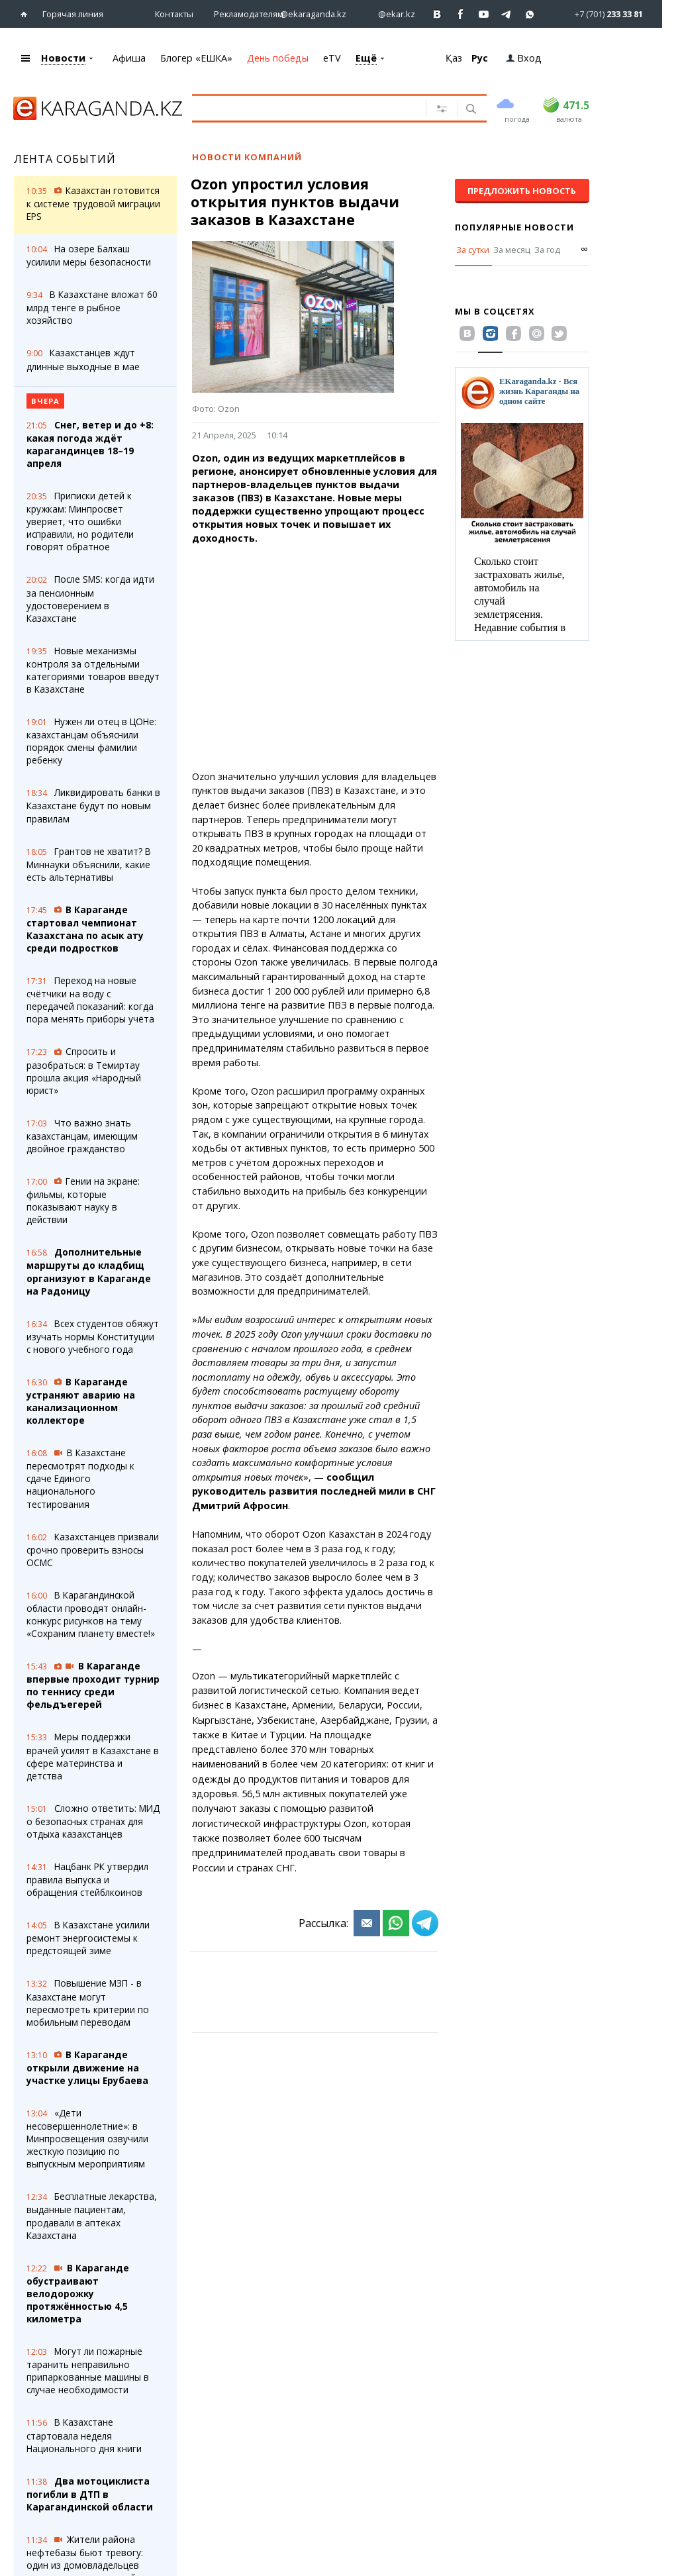 The height and width of the screenshot is (2576, 678). Describe the element at coordinates (27, 14) in the screenshot. I see `[Перейти на главную страничку]` at that location.